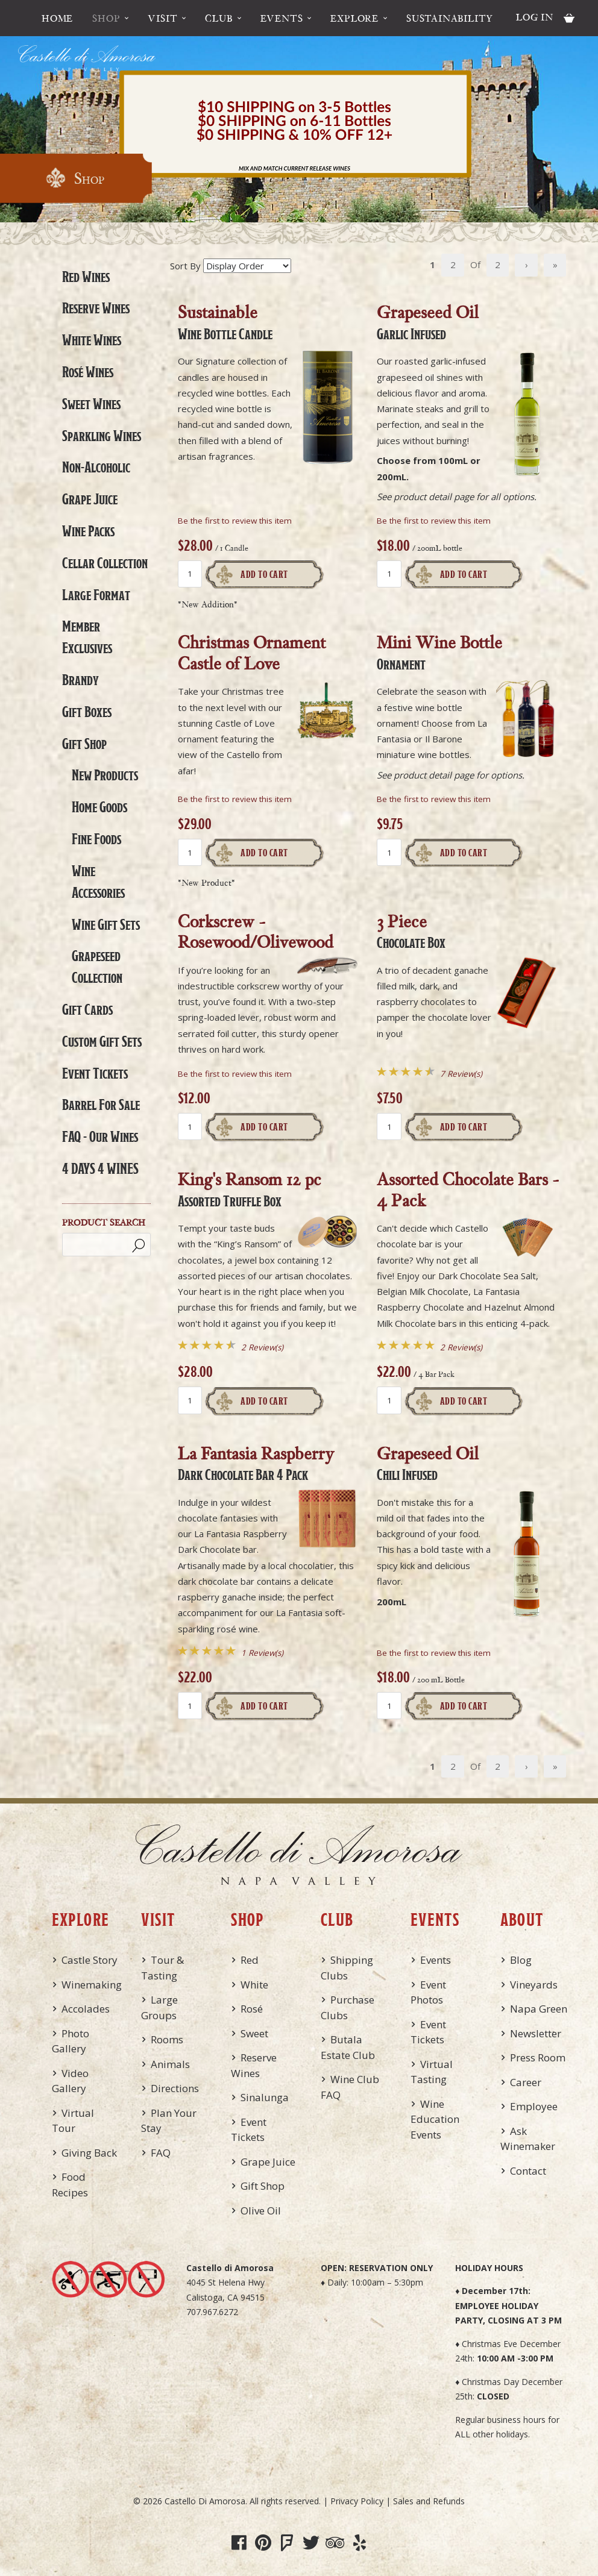  Describe the element at coordinates (86, 276) in the screenshot. I see `Red Wines` at that location.